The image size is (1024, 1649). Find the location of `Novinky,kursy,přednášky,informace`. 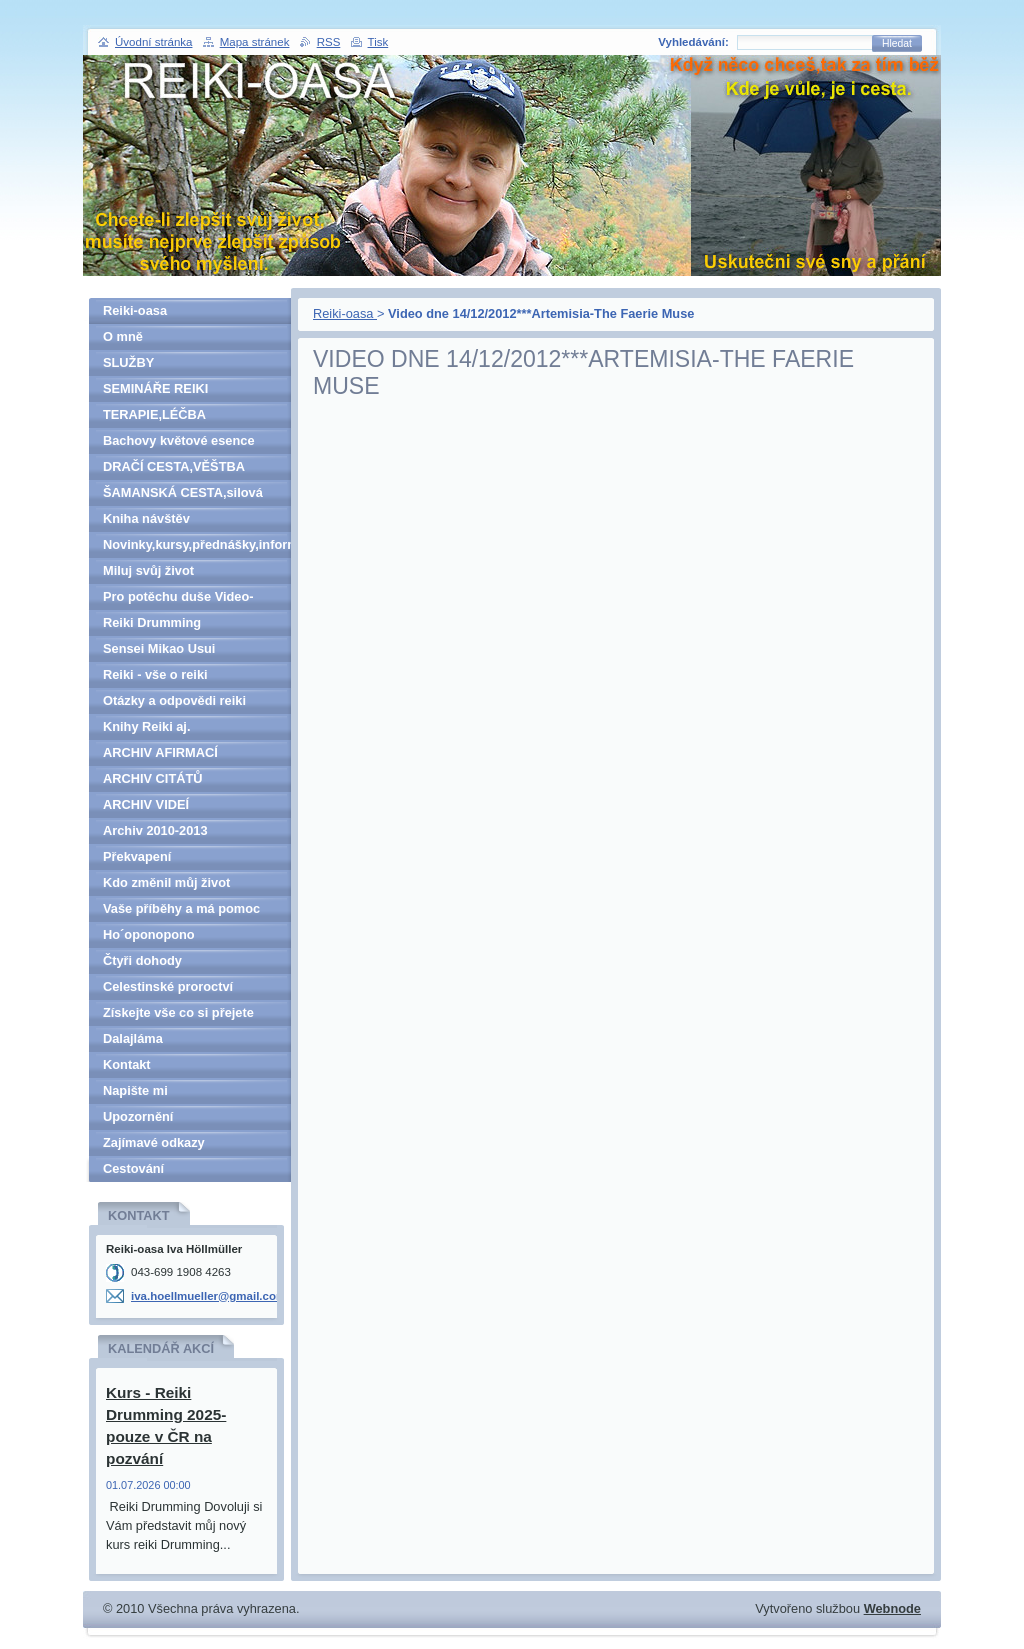

Novinky,kursy,přednášky,informace is located at coordinates (197, 544).